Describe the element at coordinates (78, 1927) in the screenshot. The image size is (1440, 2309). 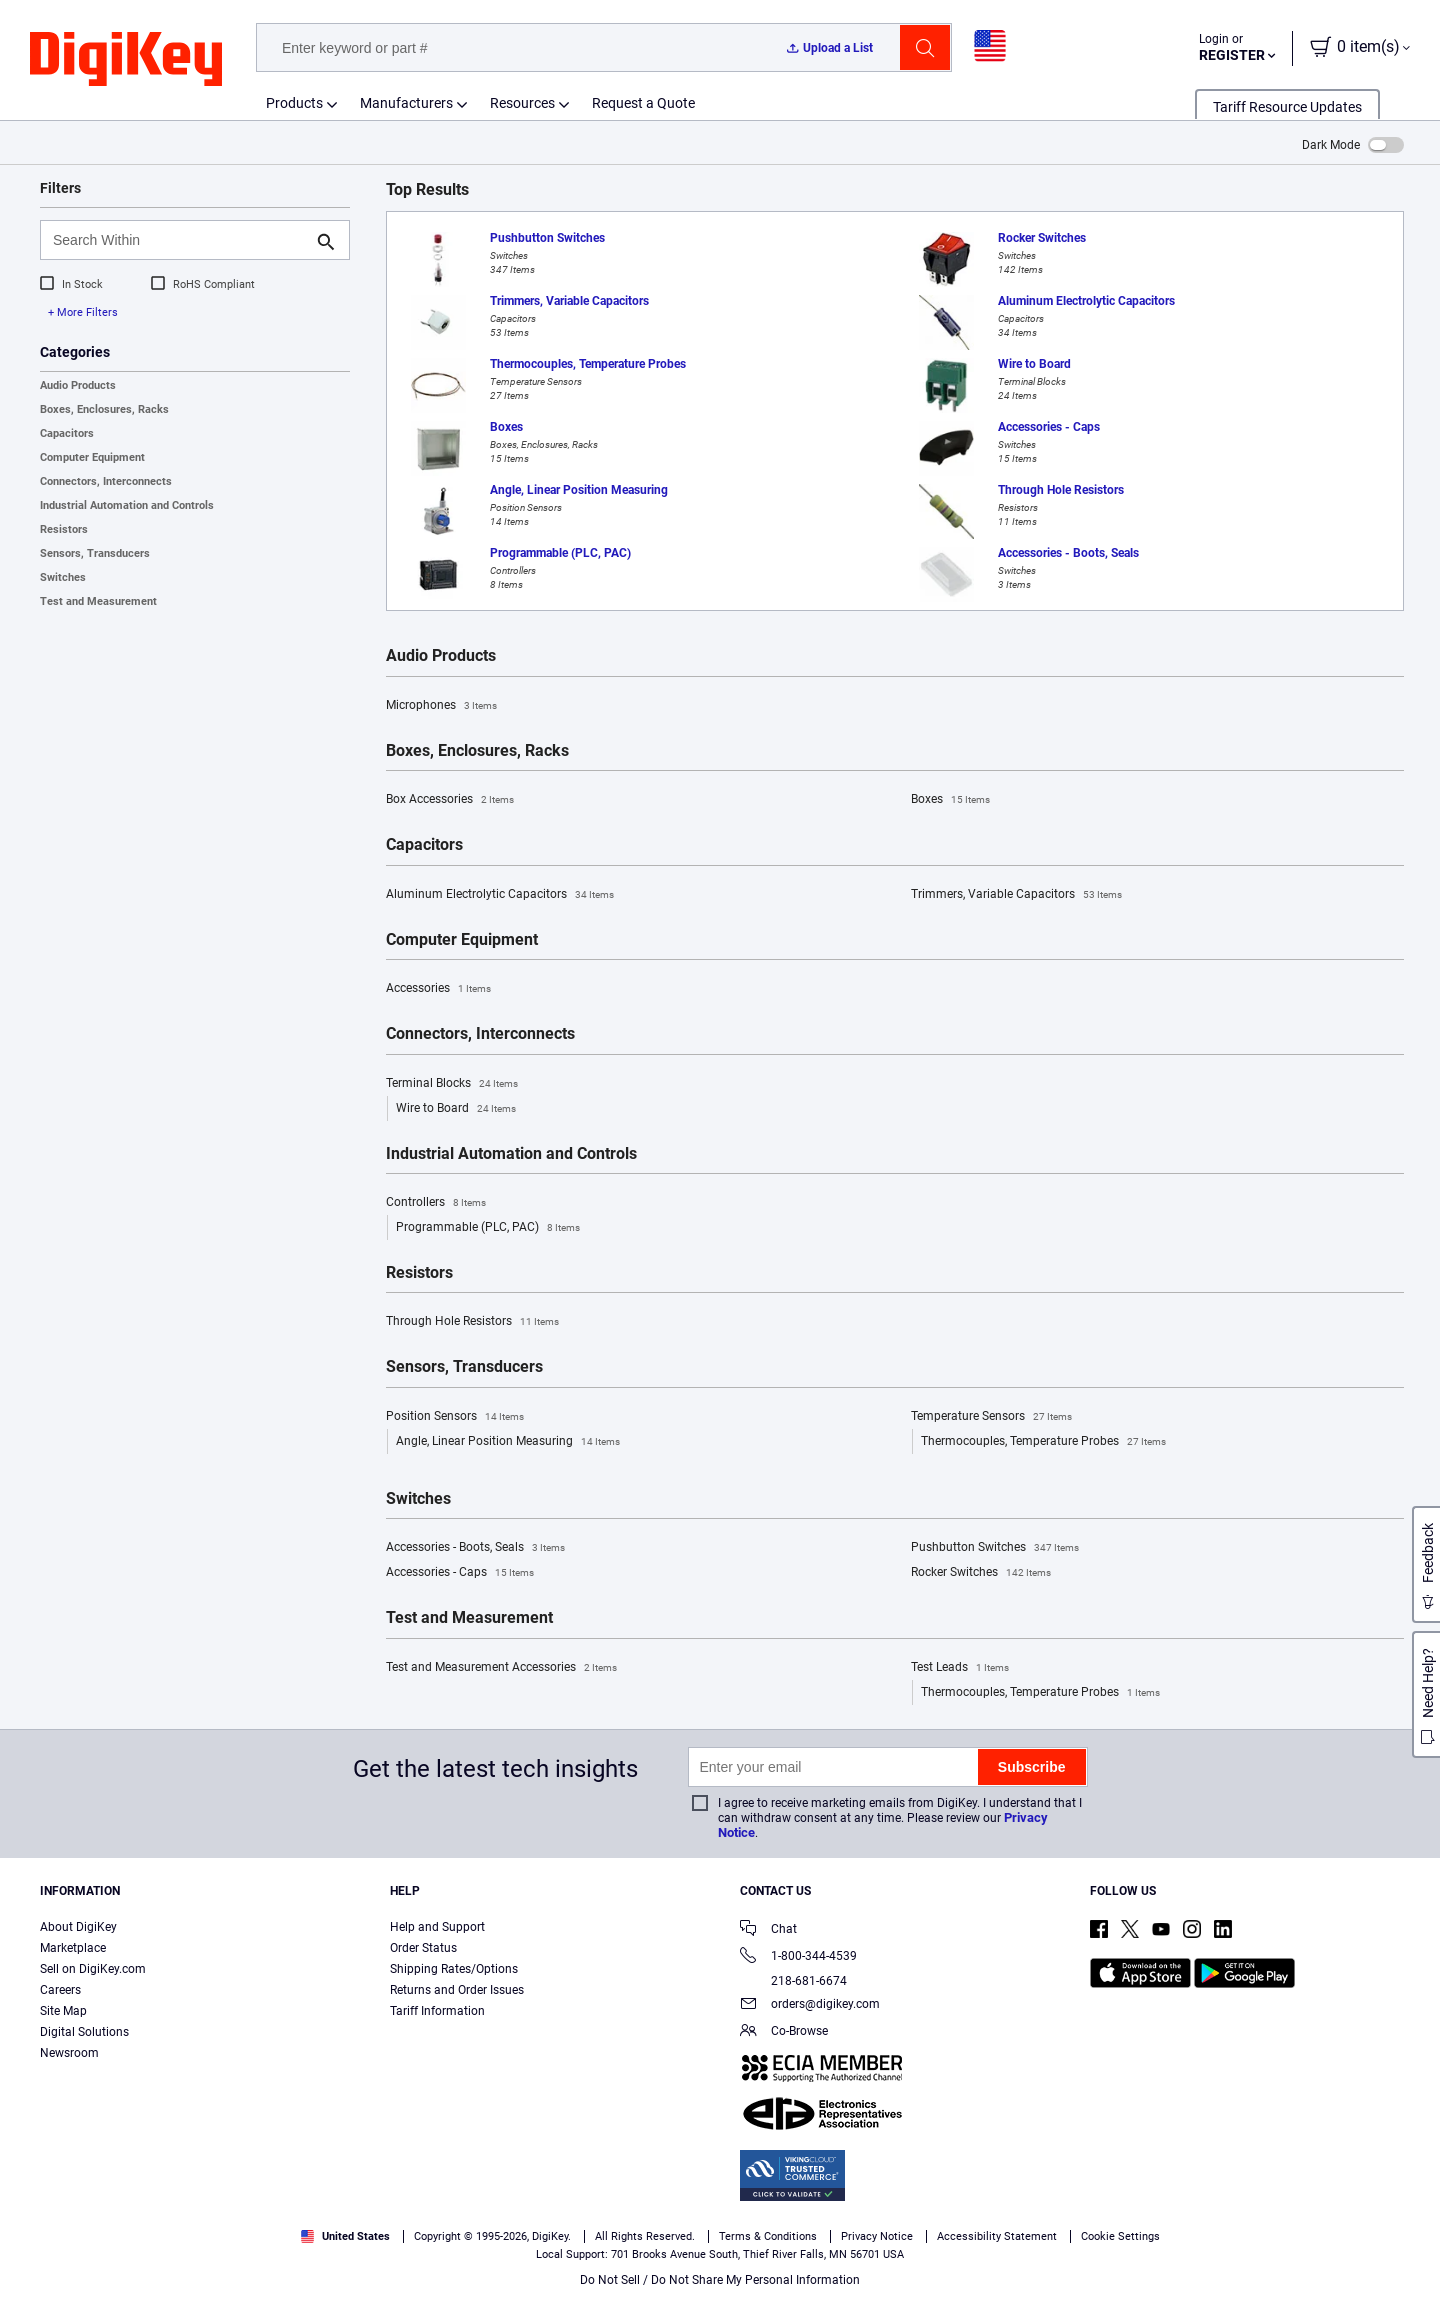
I see `About DigiKey` at that location.